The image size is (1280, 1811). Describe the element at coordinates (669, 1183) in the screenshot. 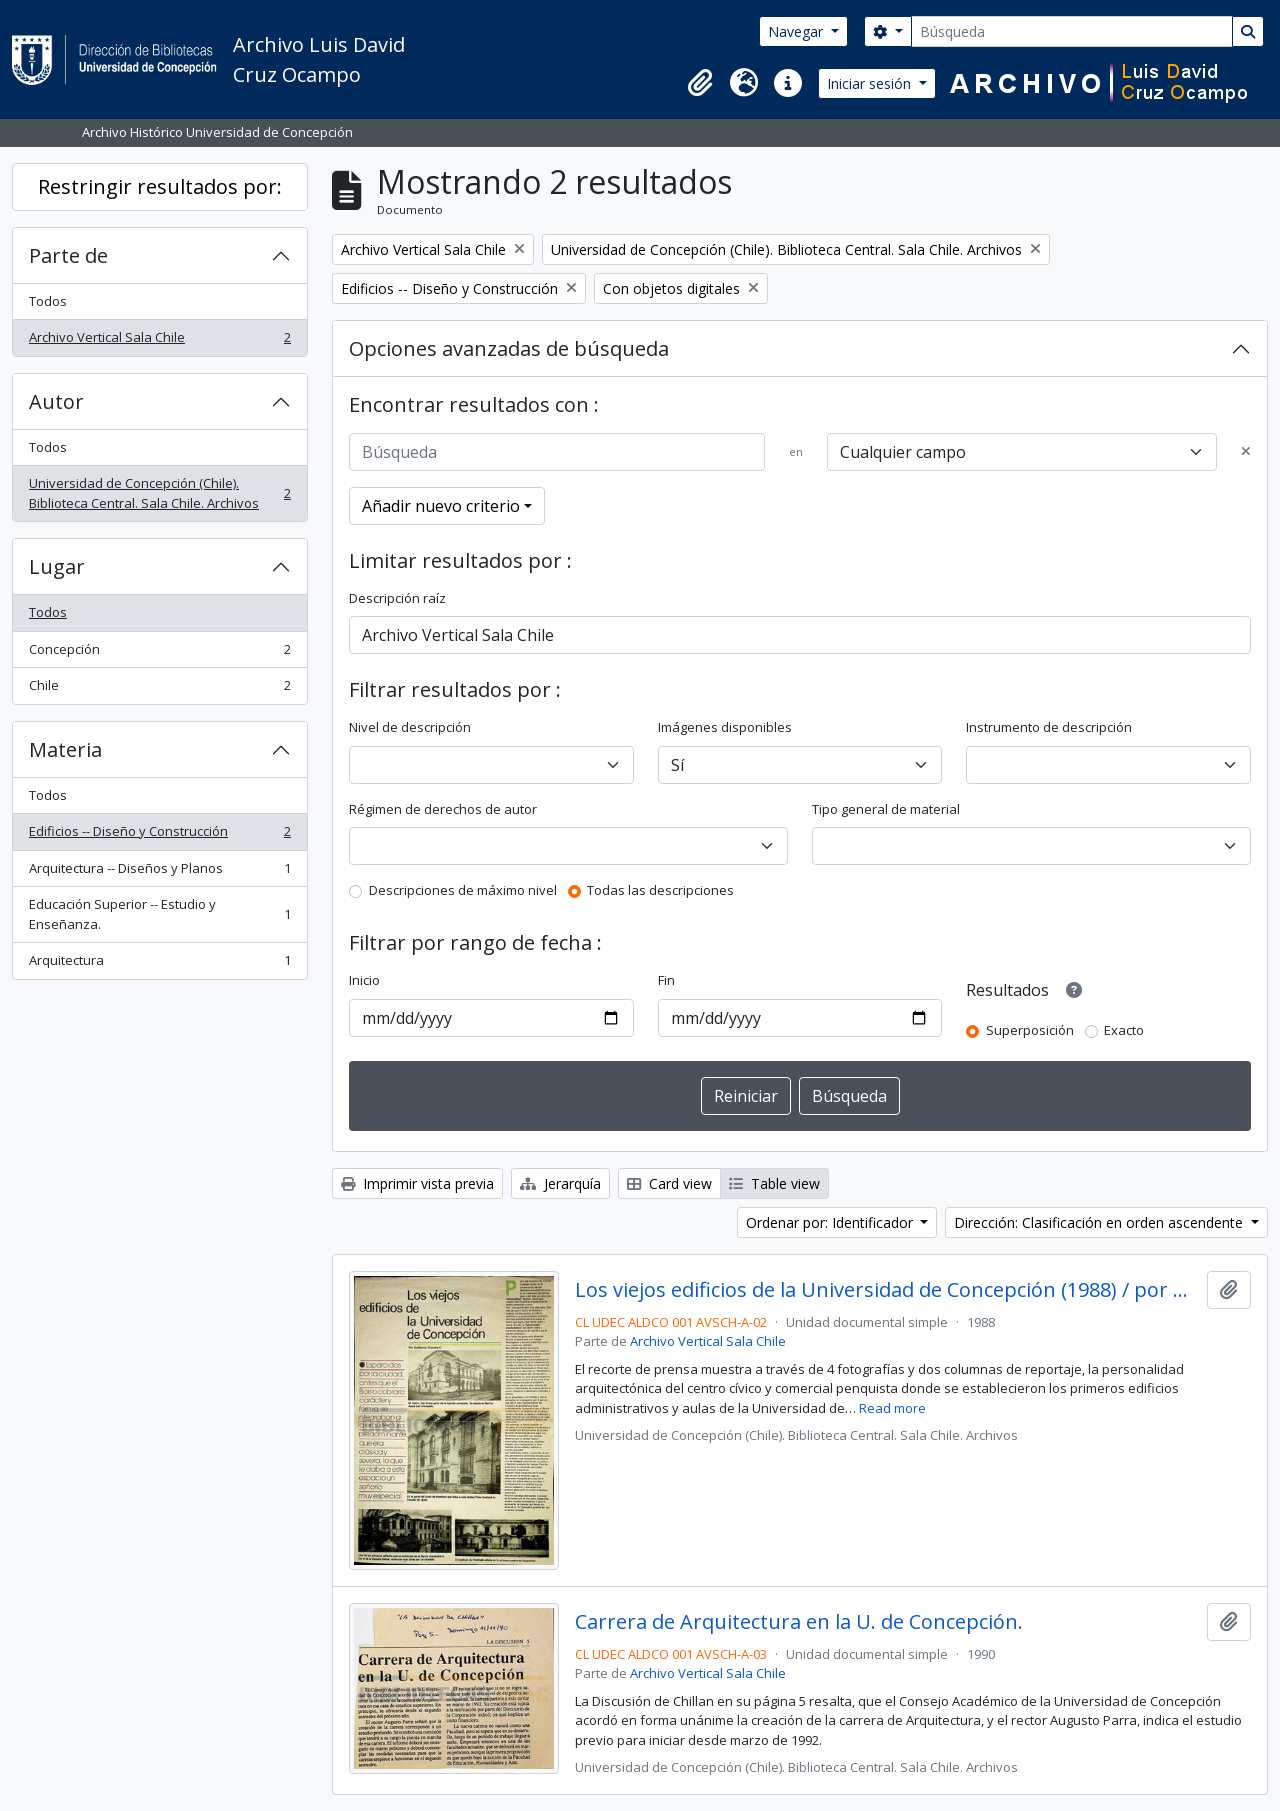

I see `Card view` at that location.